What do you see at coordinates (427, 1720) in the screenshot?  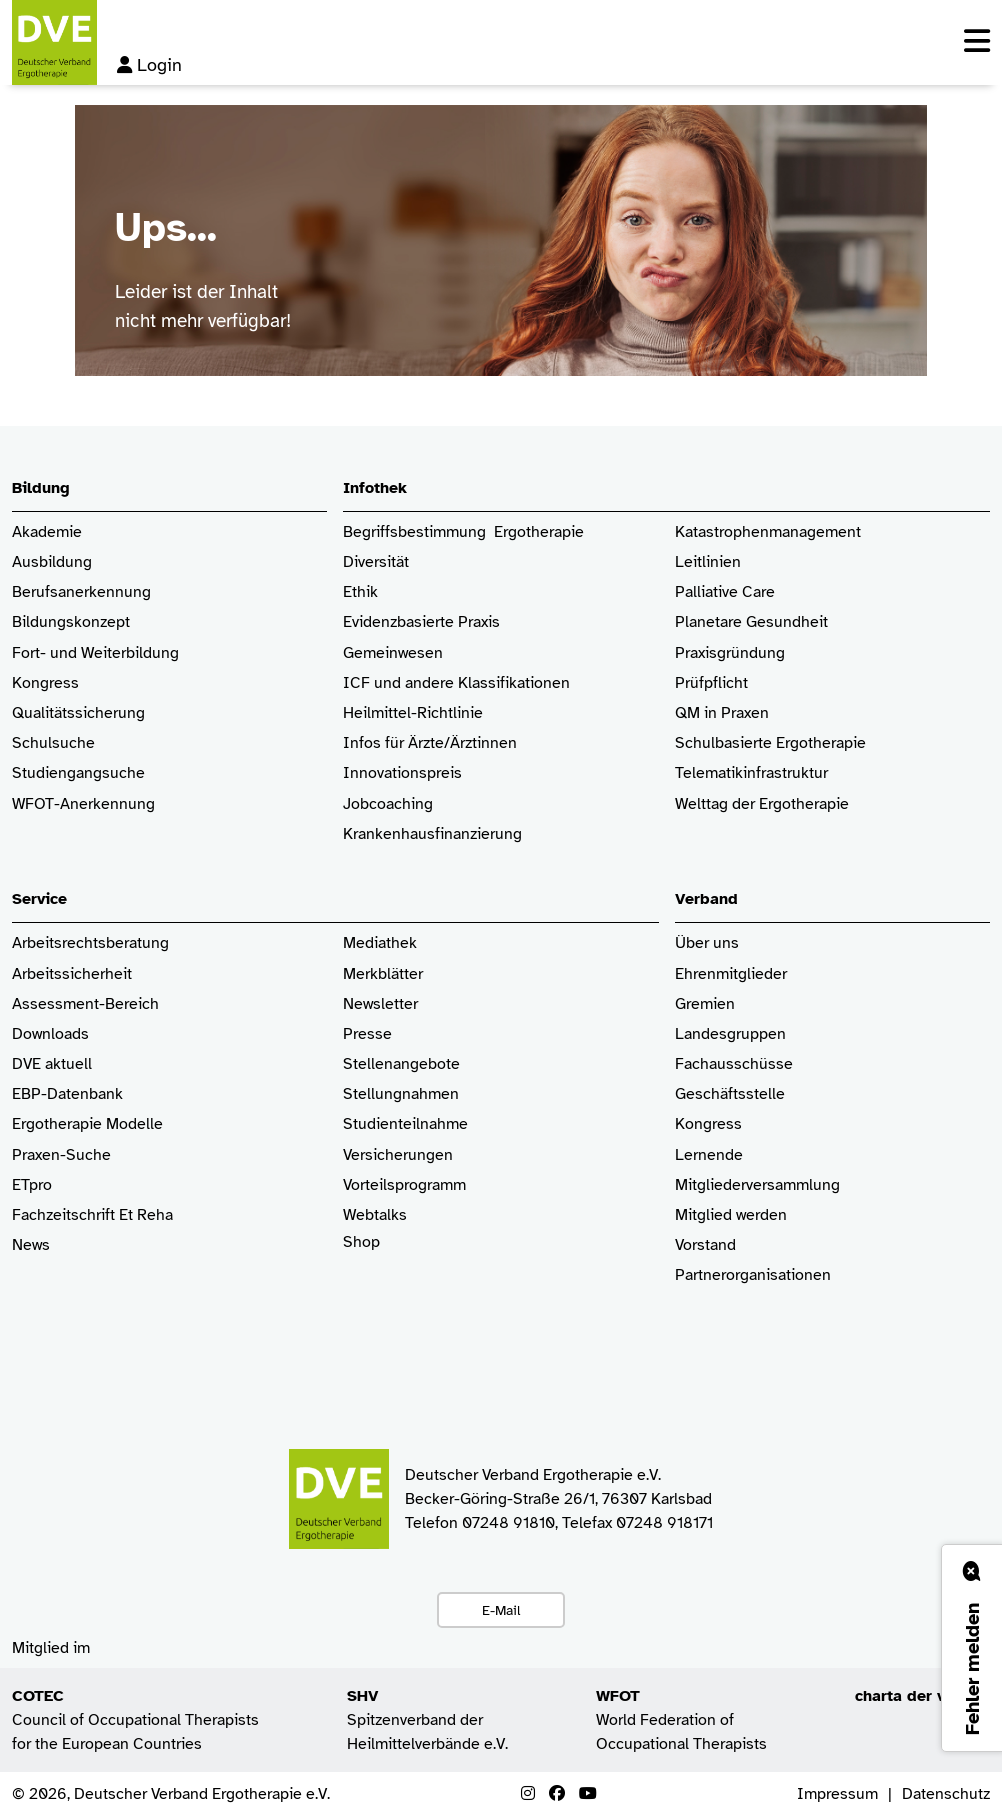 I see `Spitzenverband der Heilmittelverbände e.V.` at bounding box center [427, 1720].